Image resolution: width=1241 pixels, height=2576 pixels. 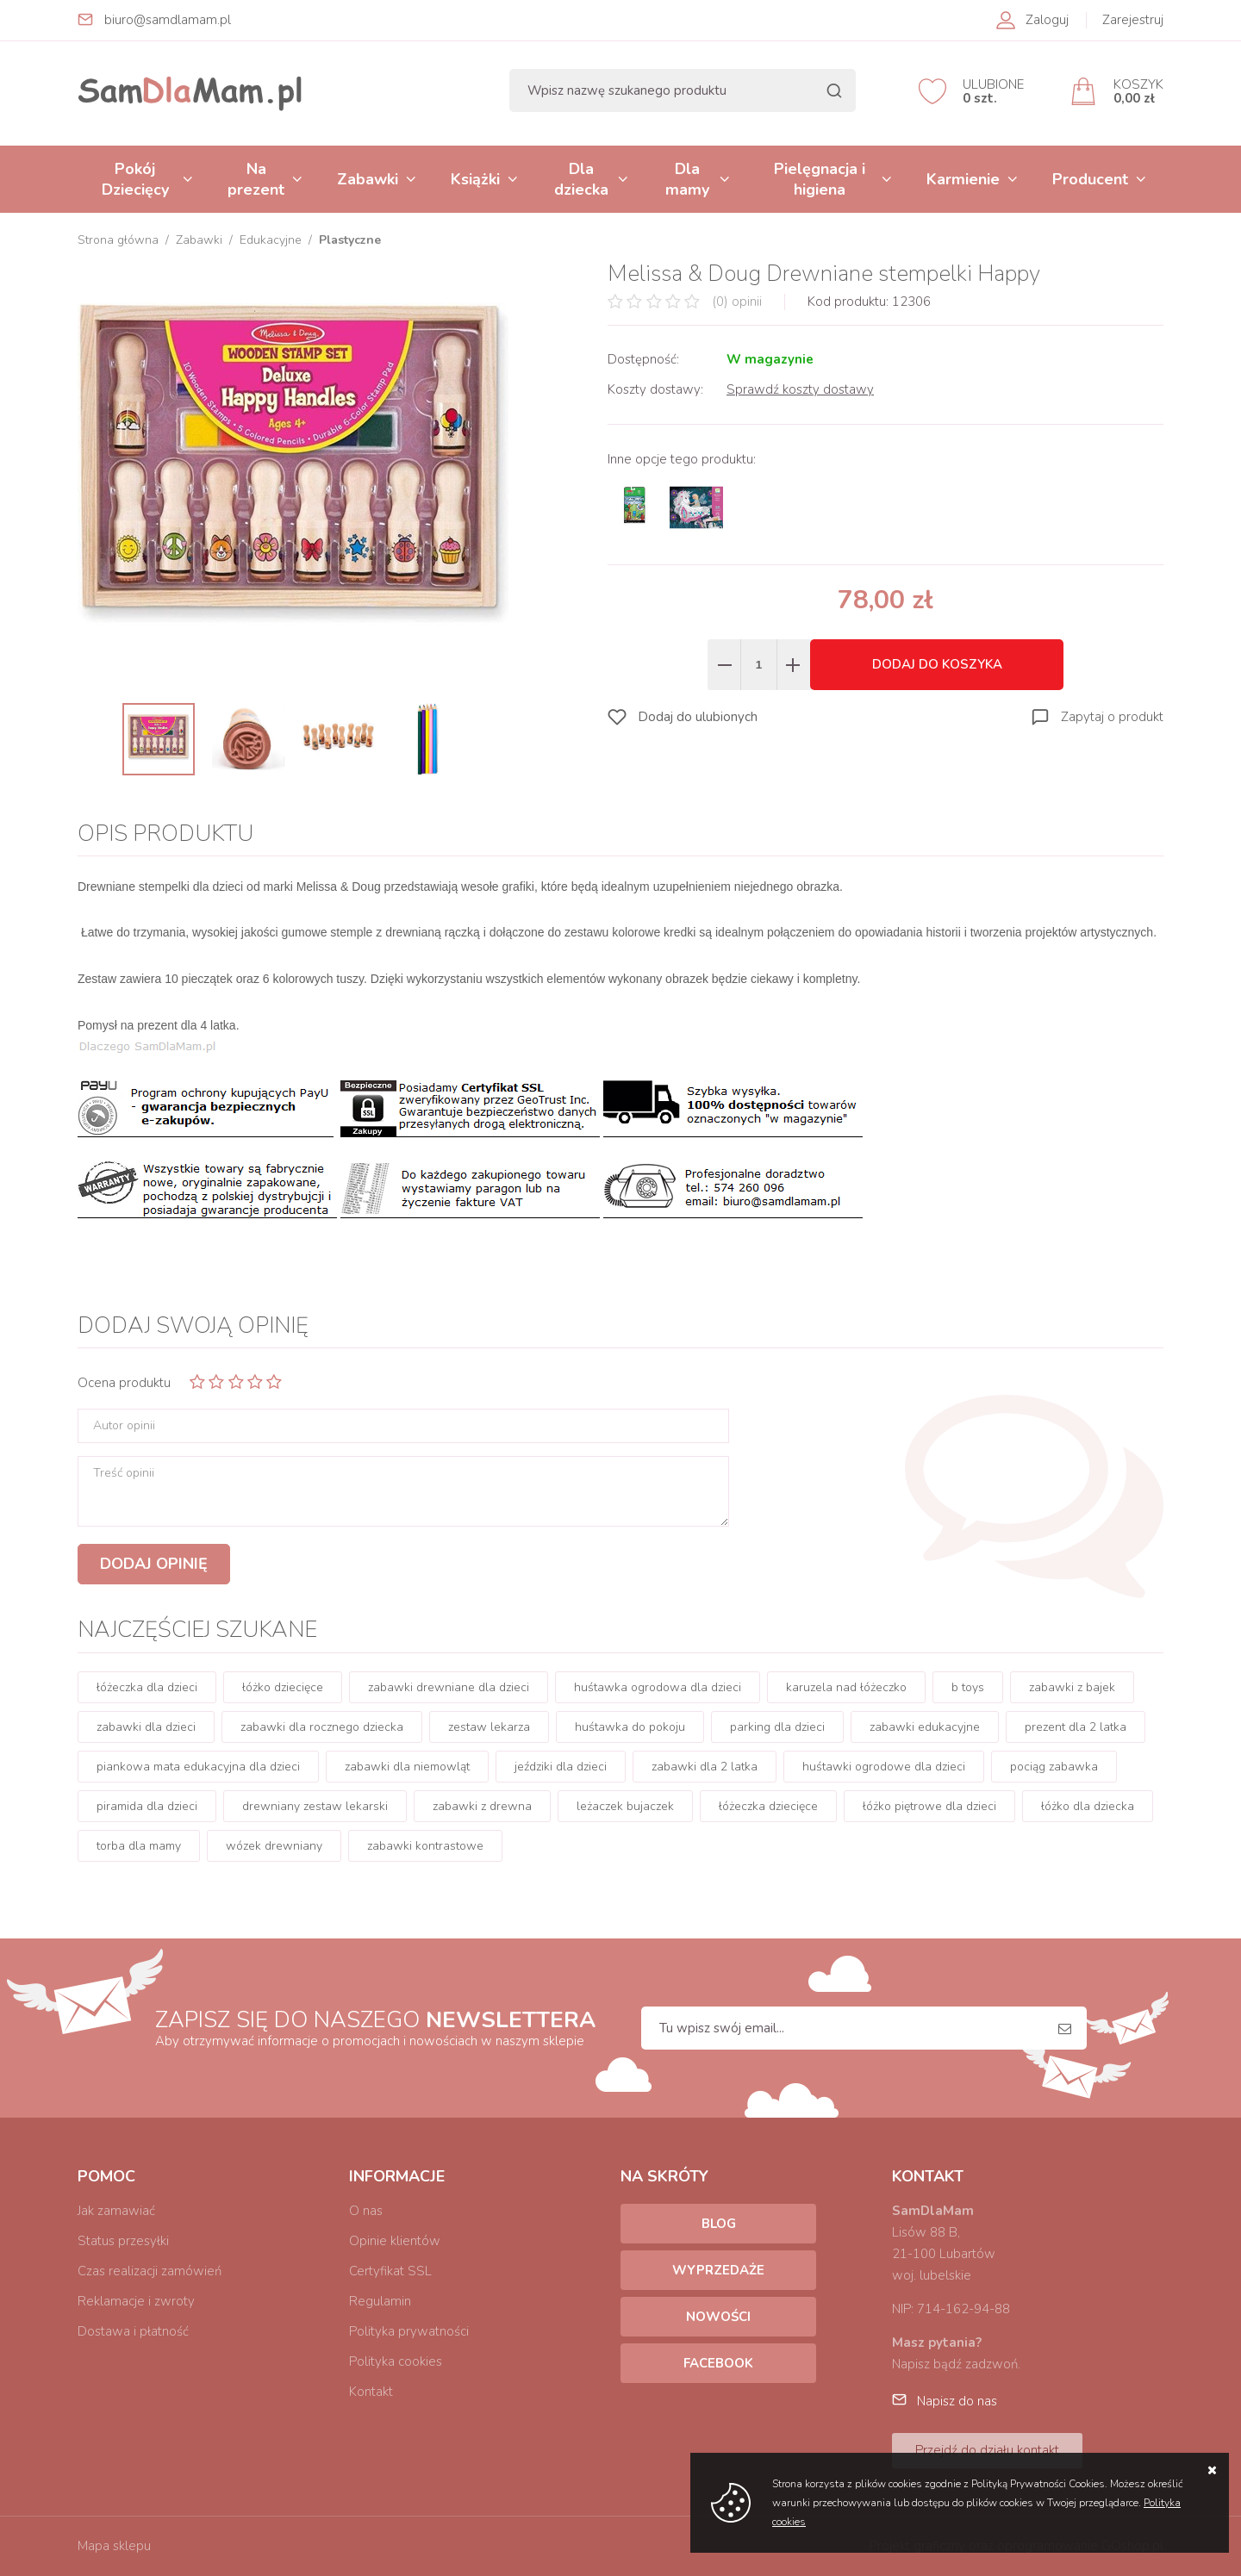 I want to click on Zarejestruj, so click(x=1132, y=19).